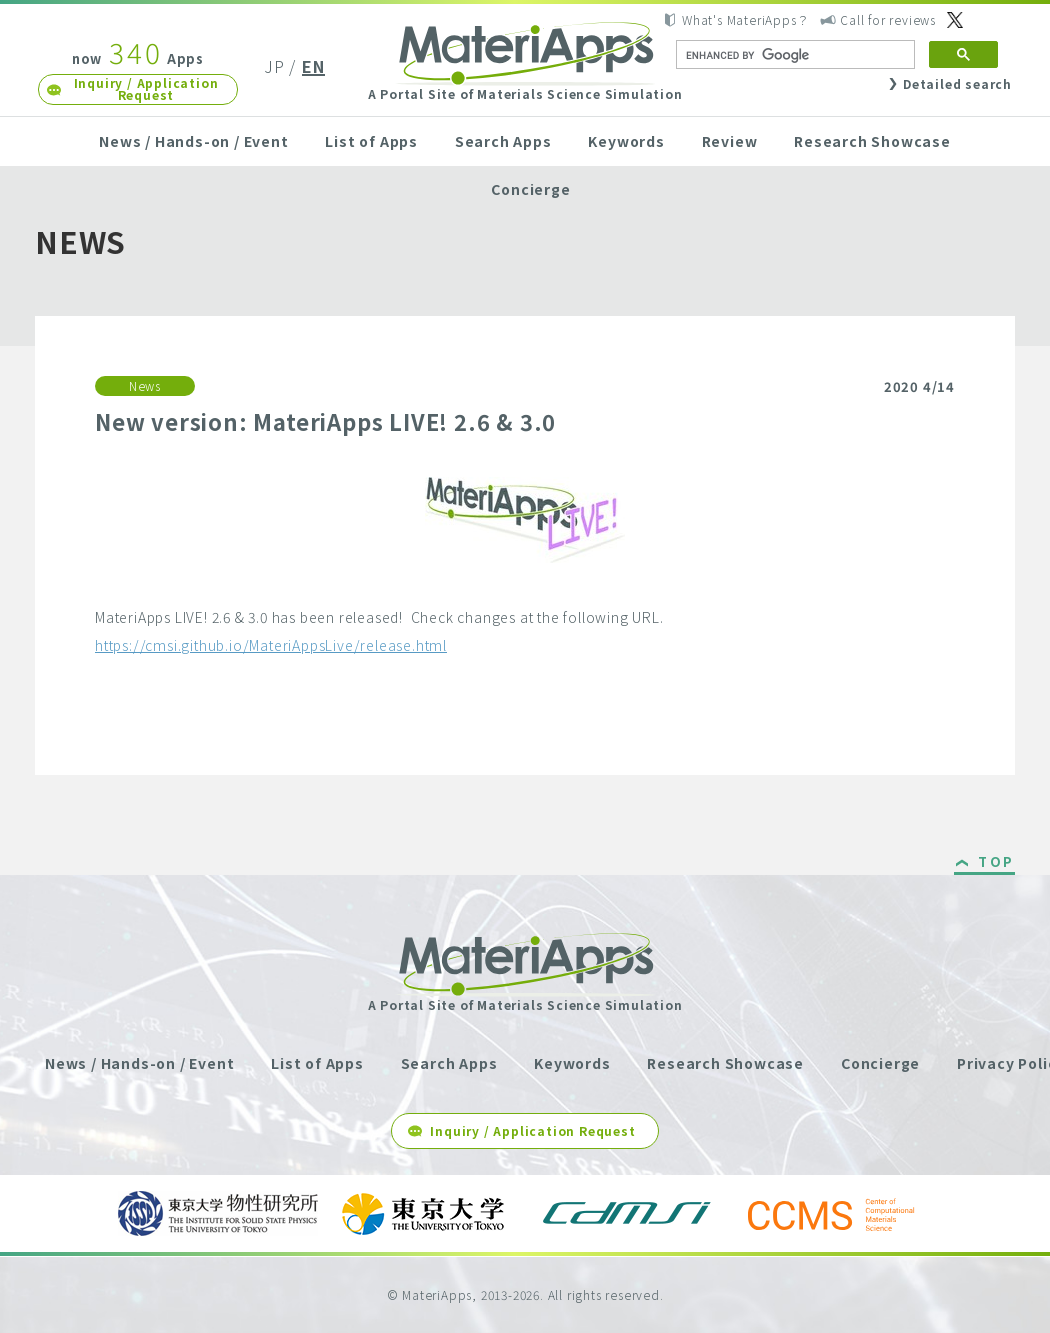  I want to click on Call for reviews, so click(888, 19).